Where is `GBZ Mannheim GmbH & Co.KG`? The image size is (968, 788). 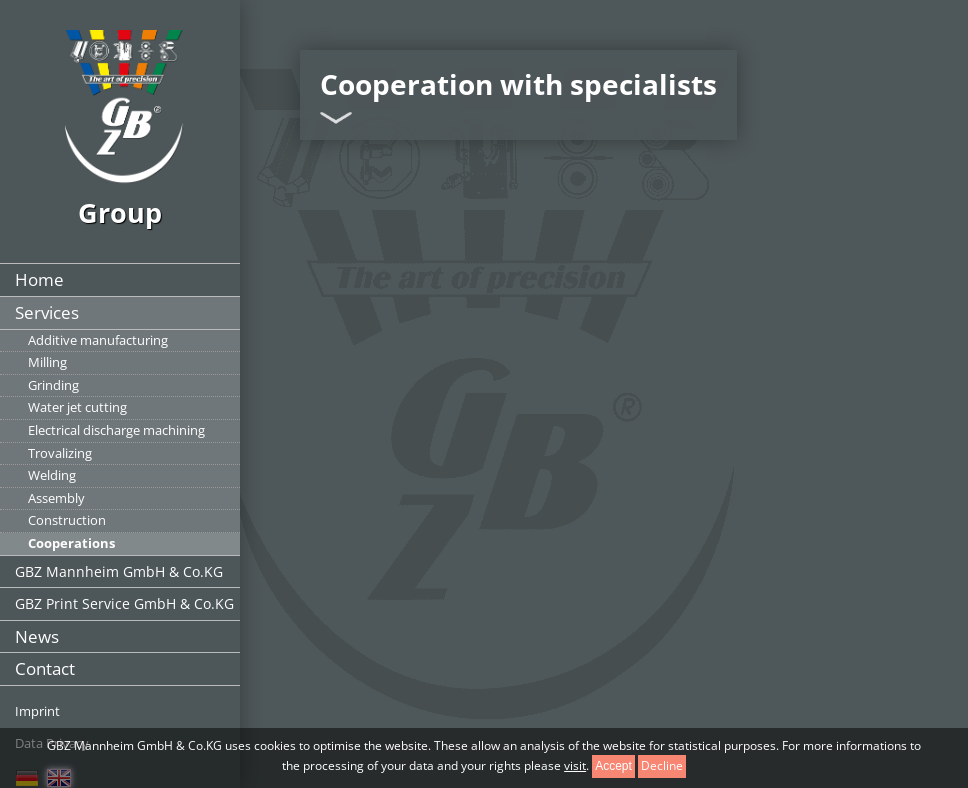 GBZ Mannheim GmbH & Co.KG is located at coordinates (119, 571).